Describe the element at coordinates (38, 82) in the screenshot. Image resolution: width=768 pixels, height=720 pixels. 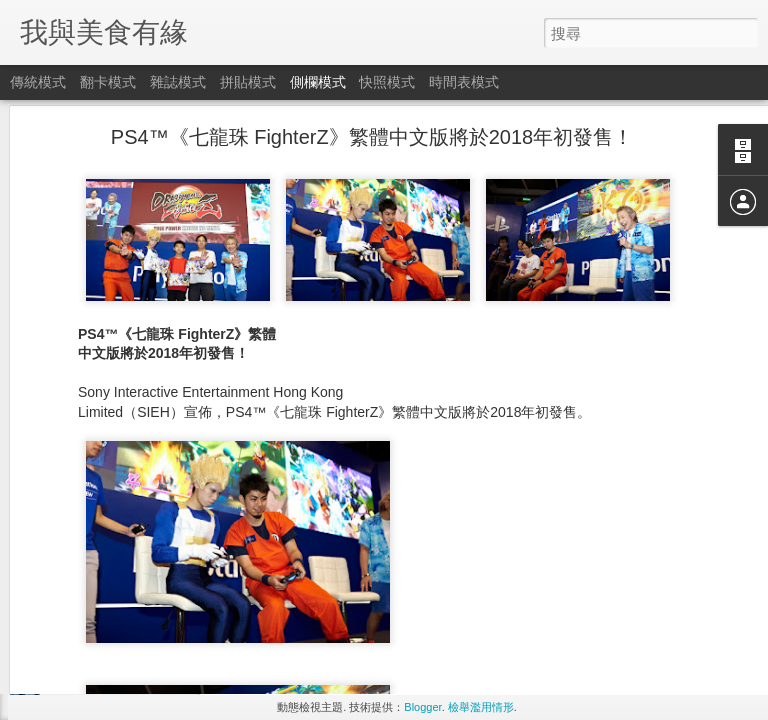
I see `傳統模式` at that location.